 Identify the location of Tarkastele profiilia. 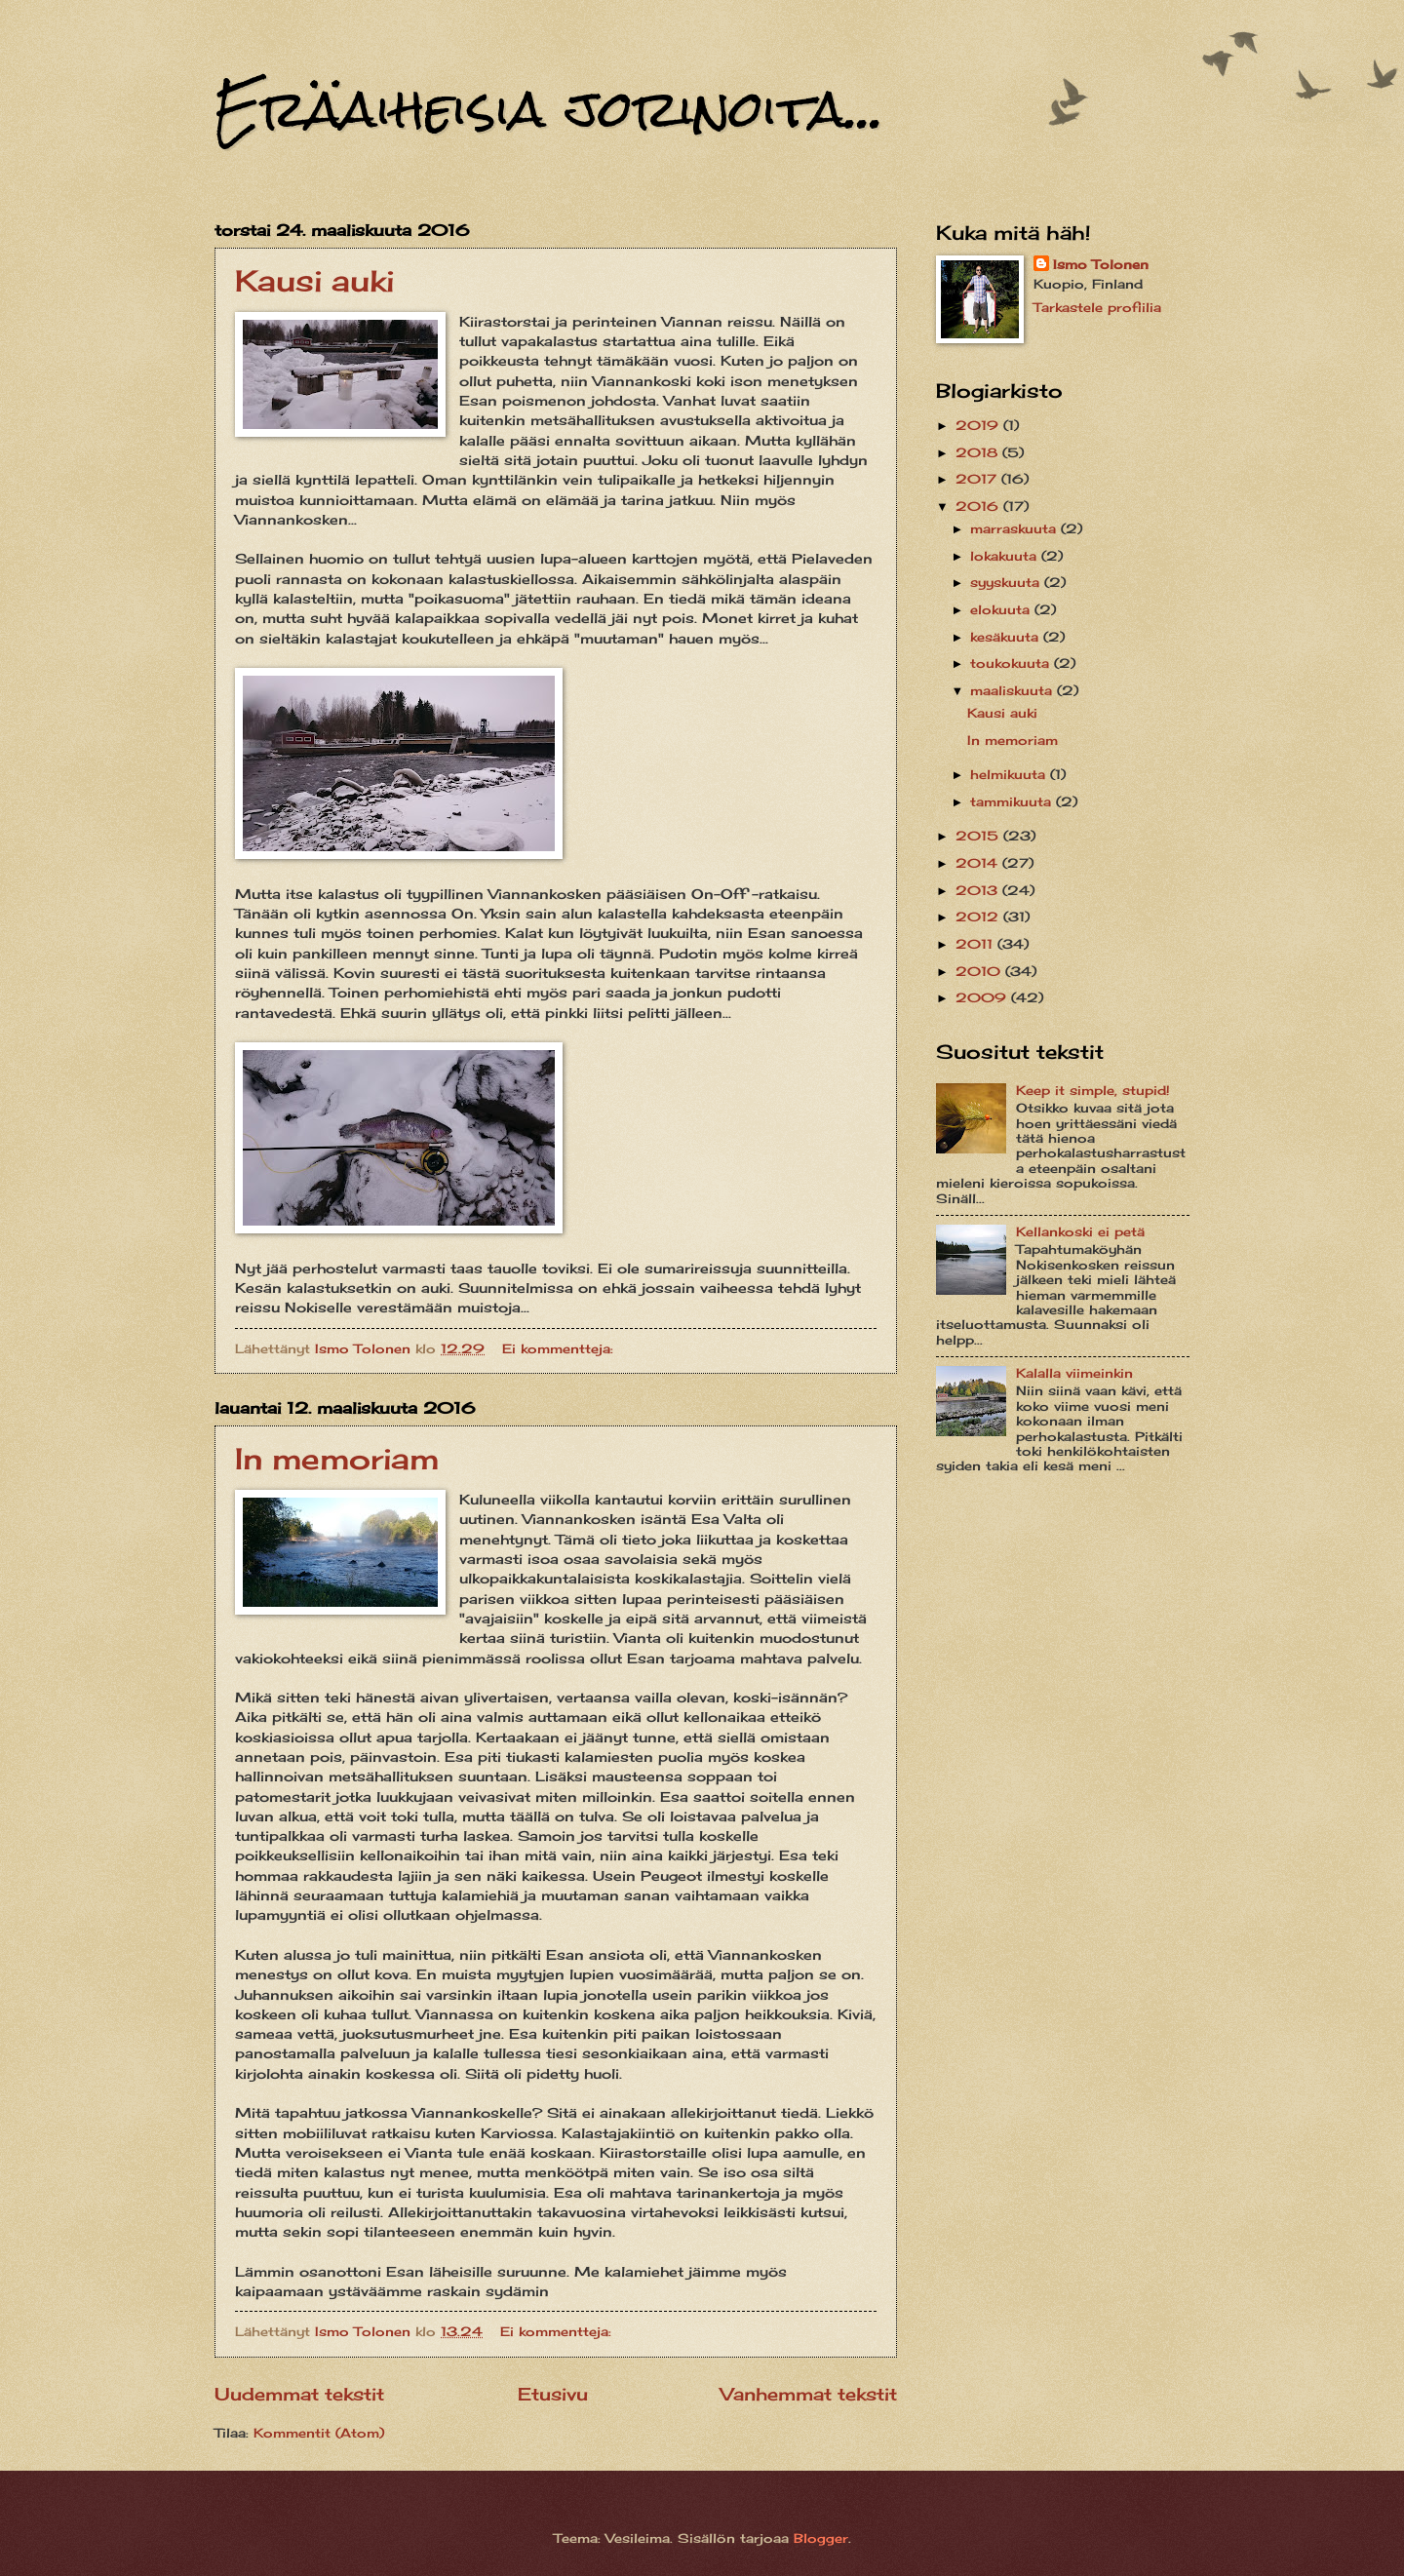
(1097, 307).